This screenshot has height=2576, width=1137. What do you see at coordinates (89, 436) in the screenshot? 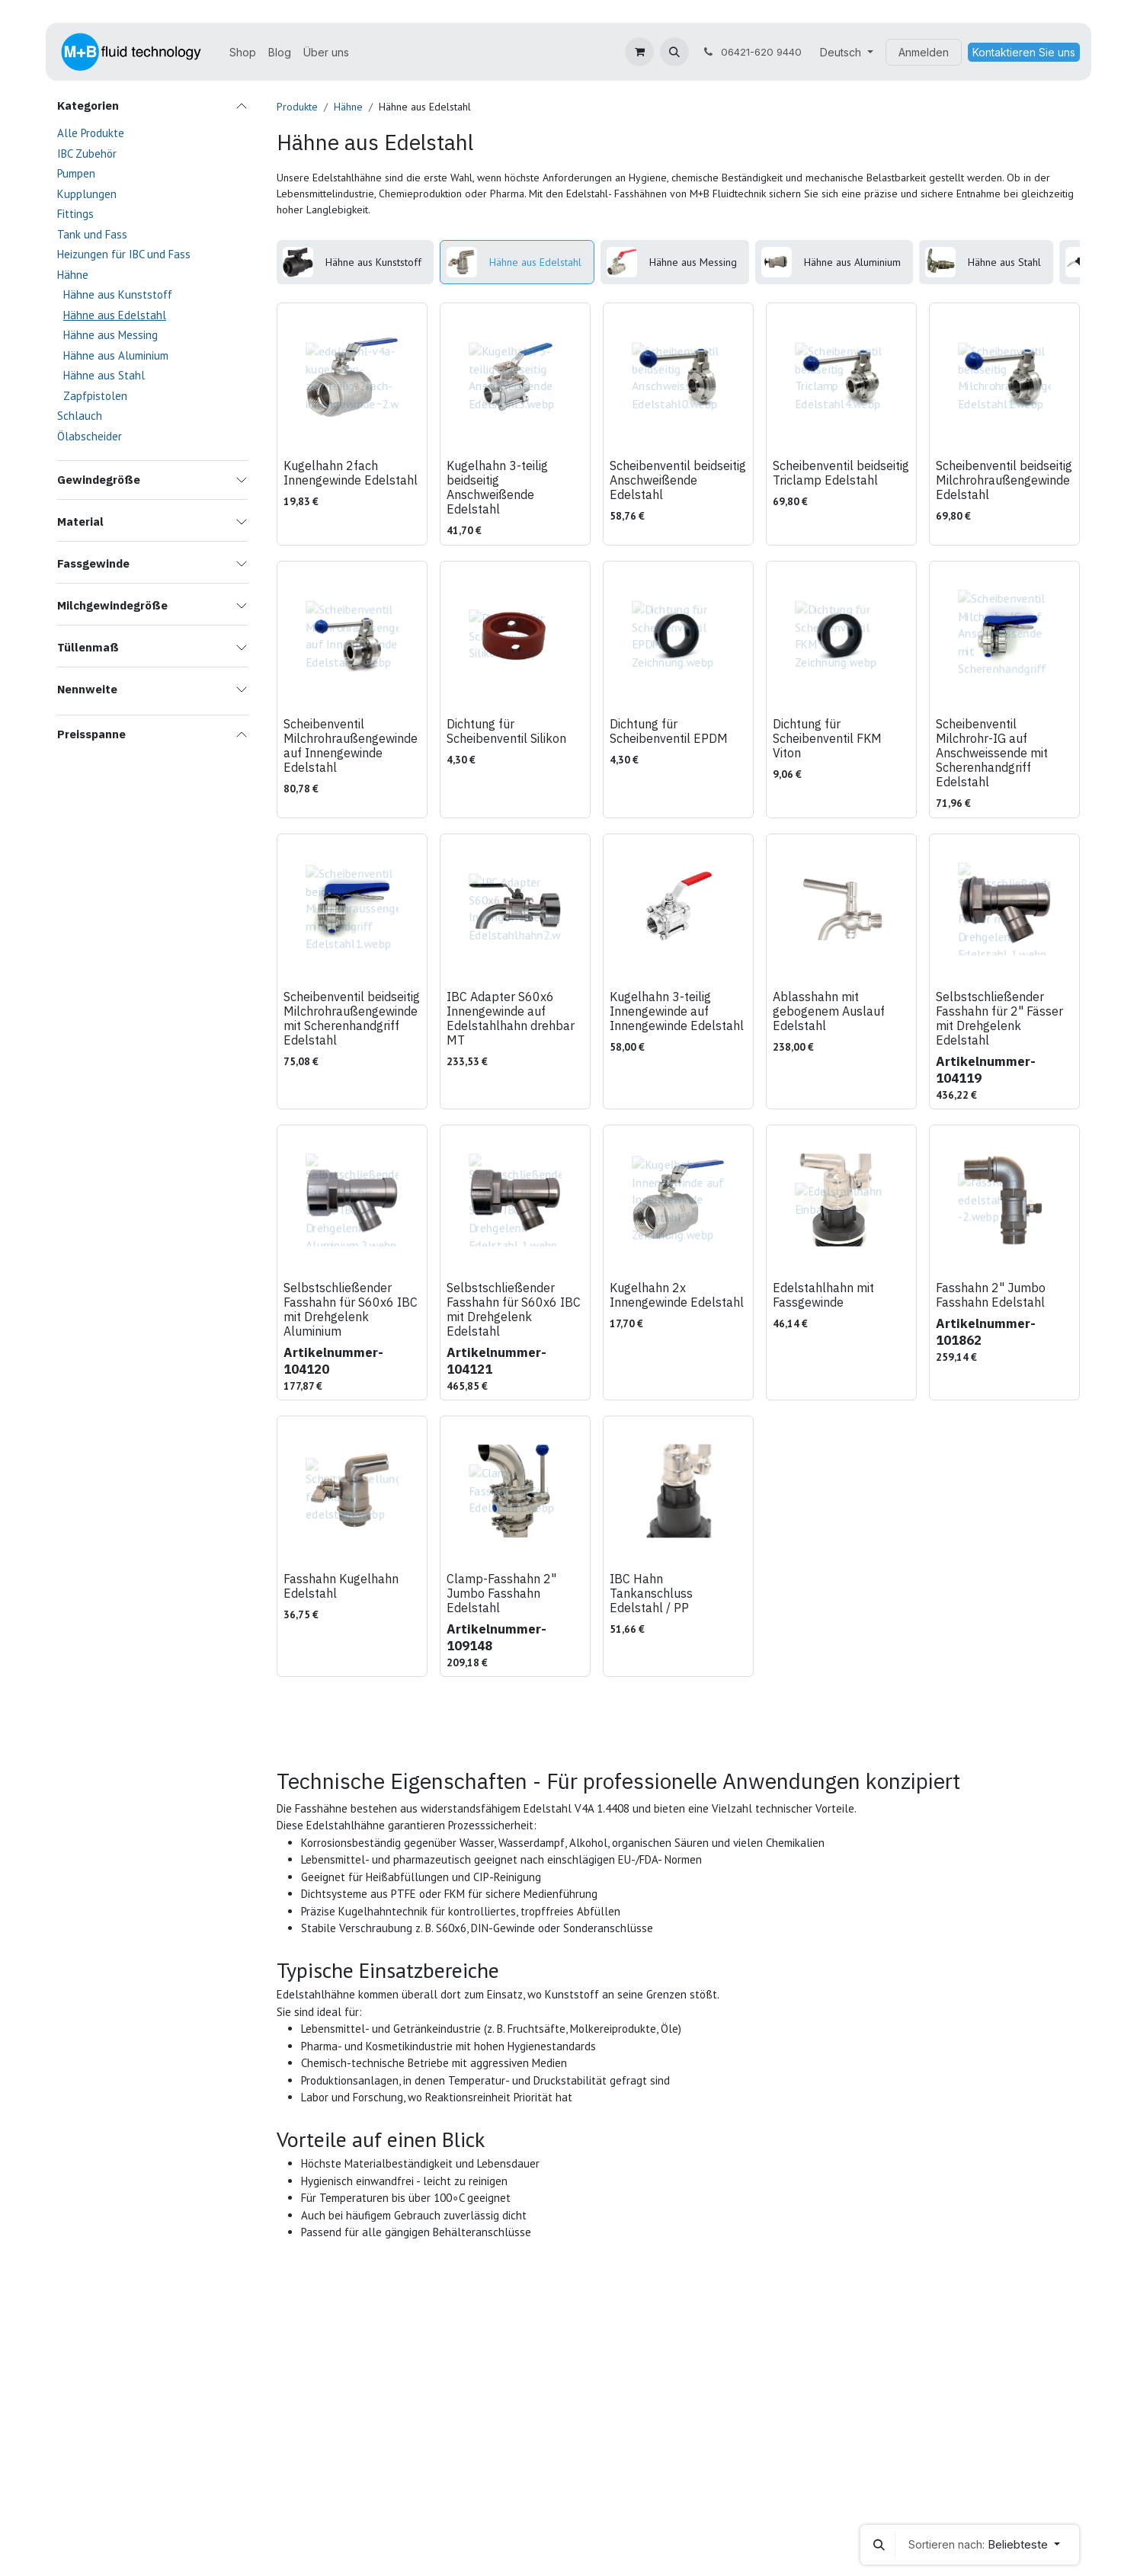
I see `Ölabscheider` at bounding box center [89, 436].